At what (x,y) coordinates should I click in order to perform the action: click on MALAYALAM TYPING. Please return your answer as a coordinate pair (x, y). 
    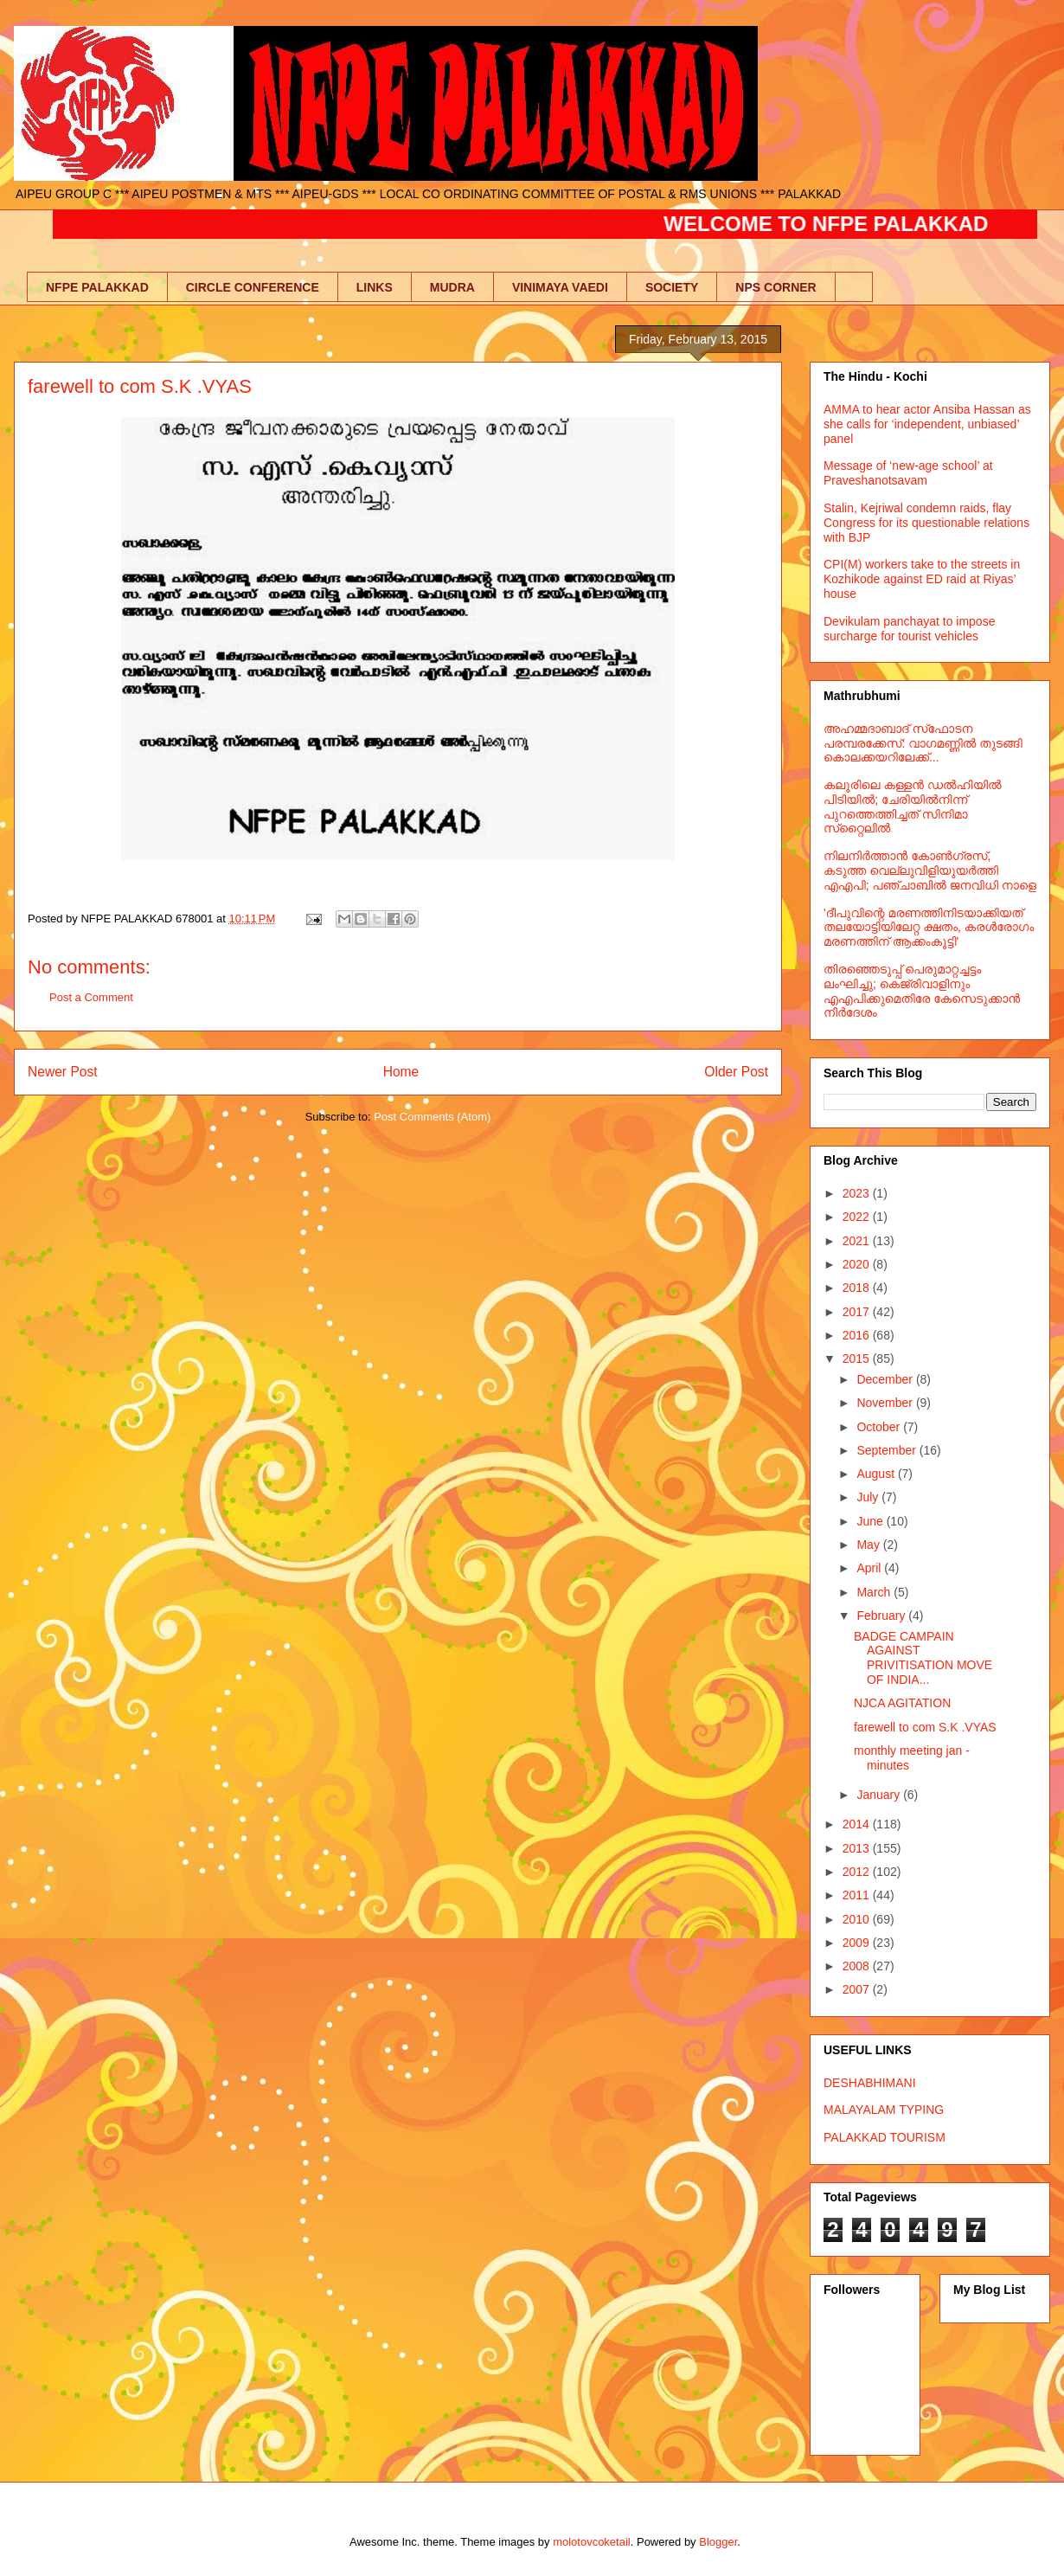
    Looking at the image, I should click on (884, 2110).